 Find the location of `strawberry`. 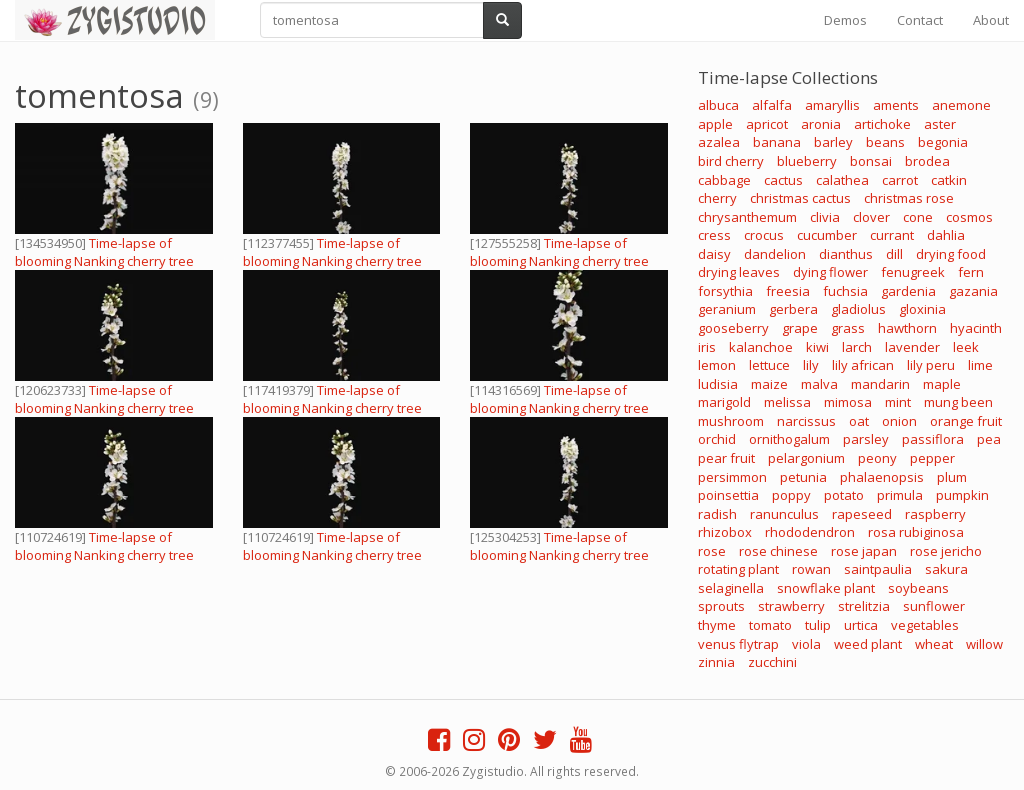

strawberry is located at coordinates (791, 606).